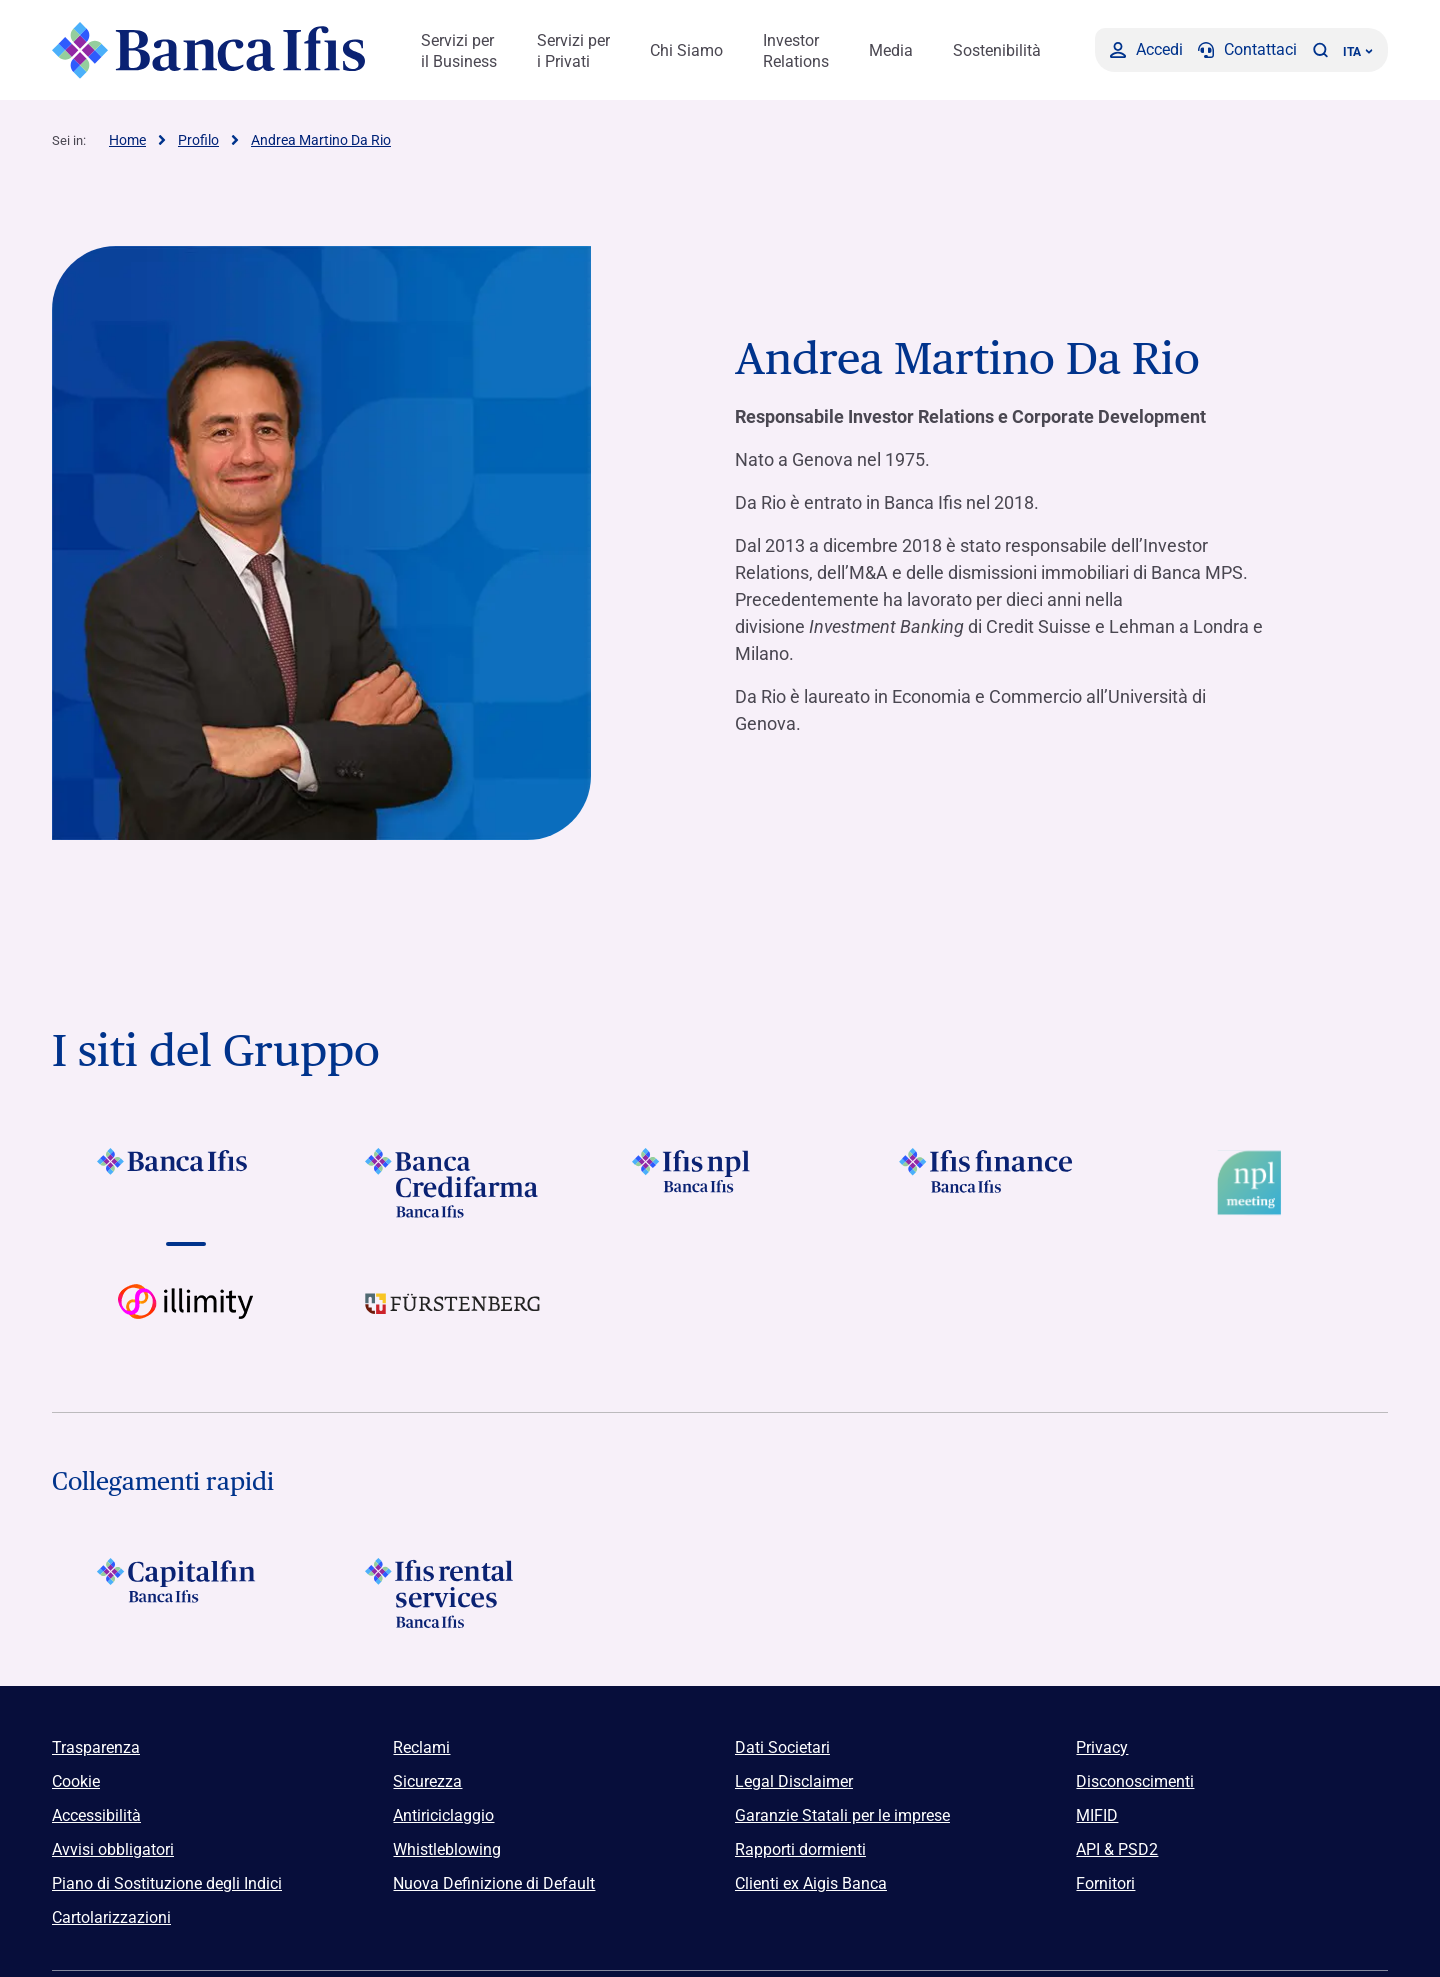  Describe the element at coordinates (1247, 50) in the screenshot. I see `[Contattaci]` at that location.